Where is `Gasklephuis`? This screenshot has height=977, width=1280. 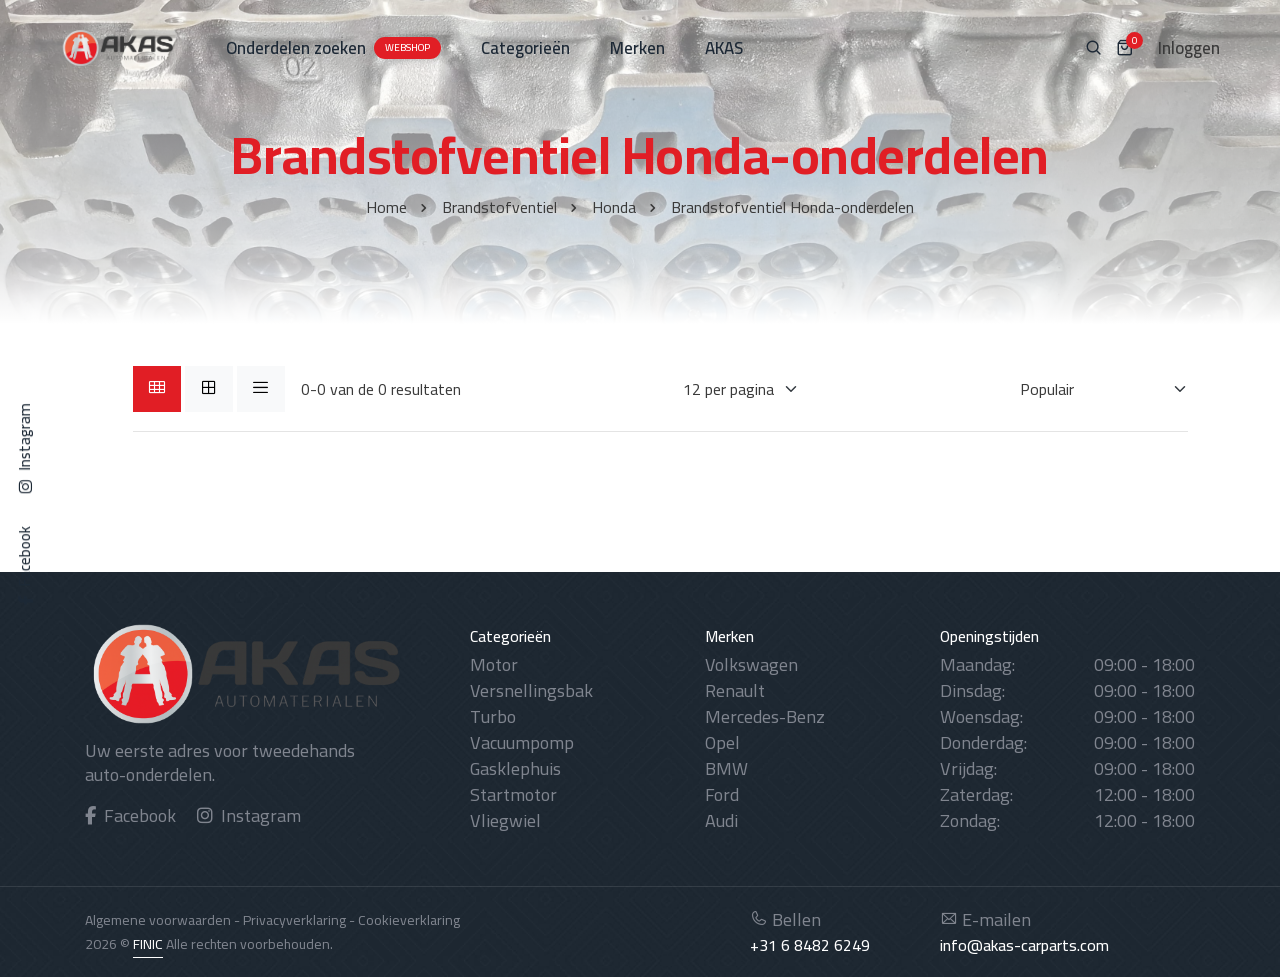 Gasklephuis is located at coordinates (515, 768).